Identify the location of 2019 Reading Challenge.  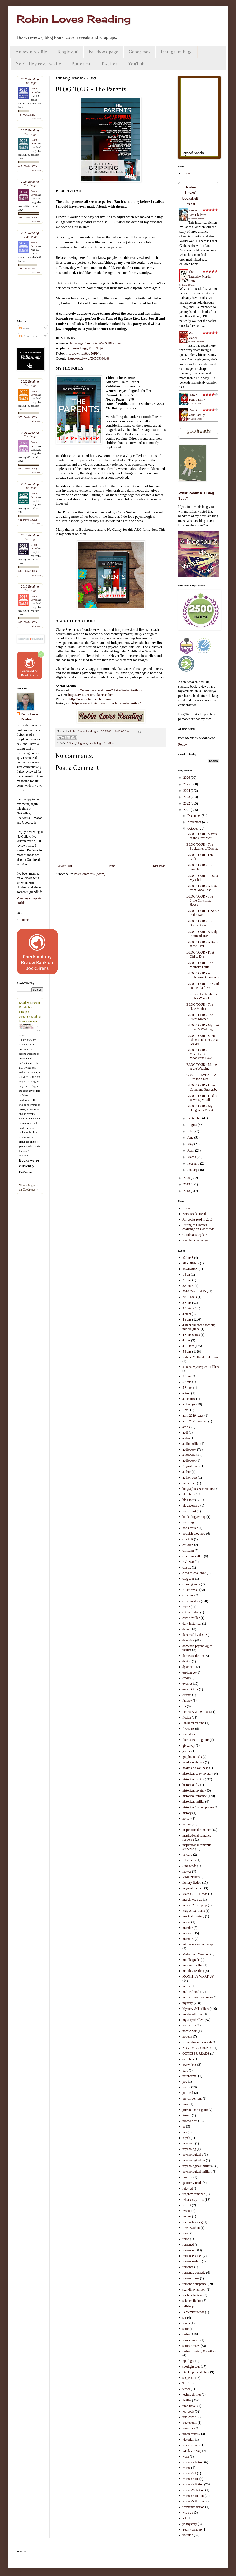
(30, 537).